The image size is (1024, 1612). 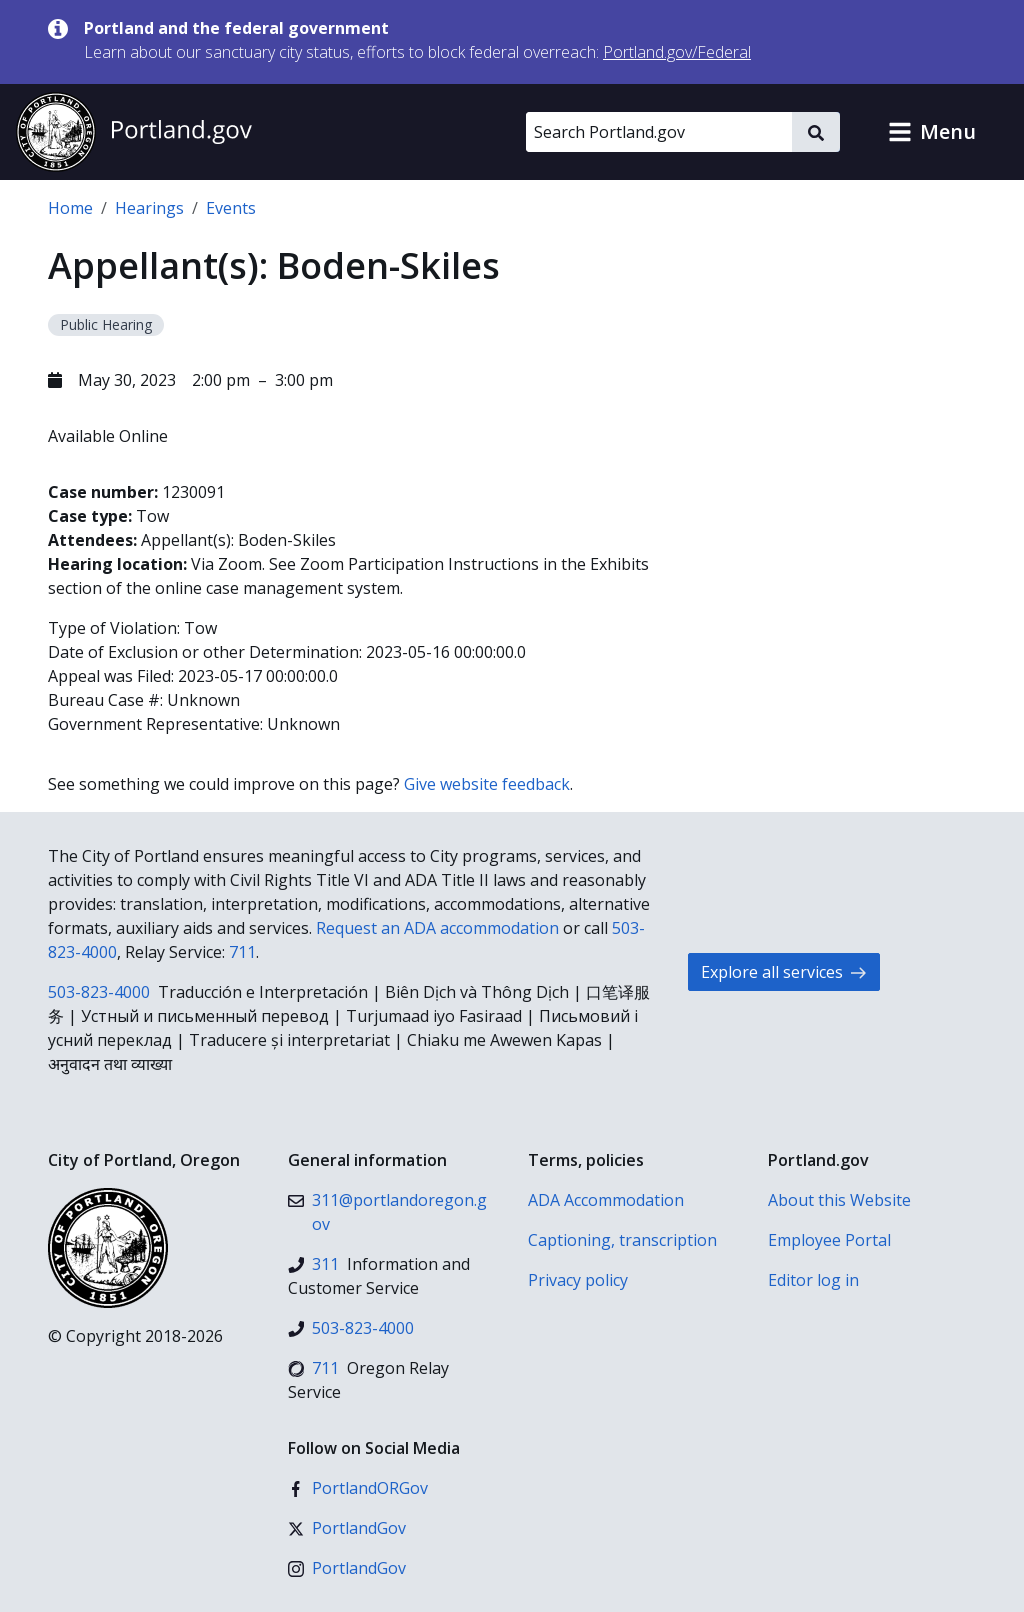 I want to click on About this Website, so click(x=839, y=1200).